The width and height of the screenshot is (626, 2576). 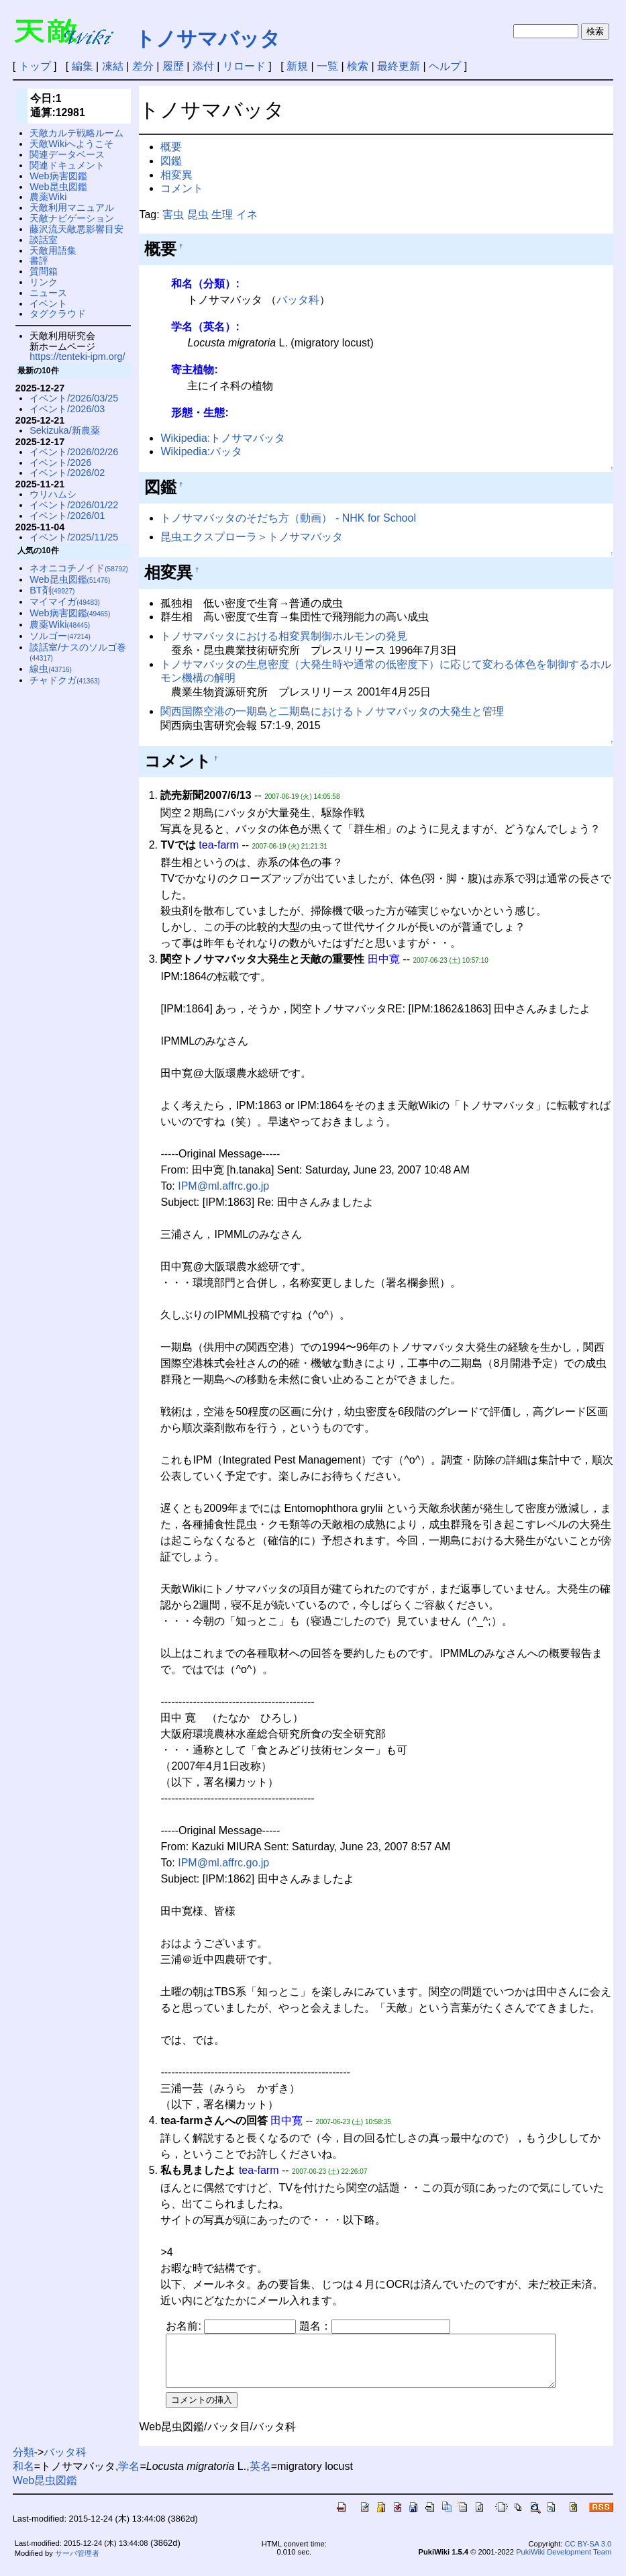 What do you see at coordinates (327, 66) in the screenshot?
I see `一覧` at bounding box center [327, 66].